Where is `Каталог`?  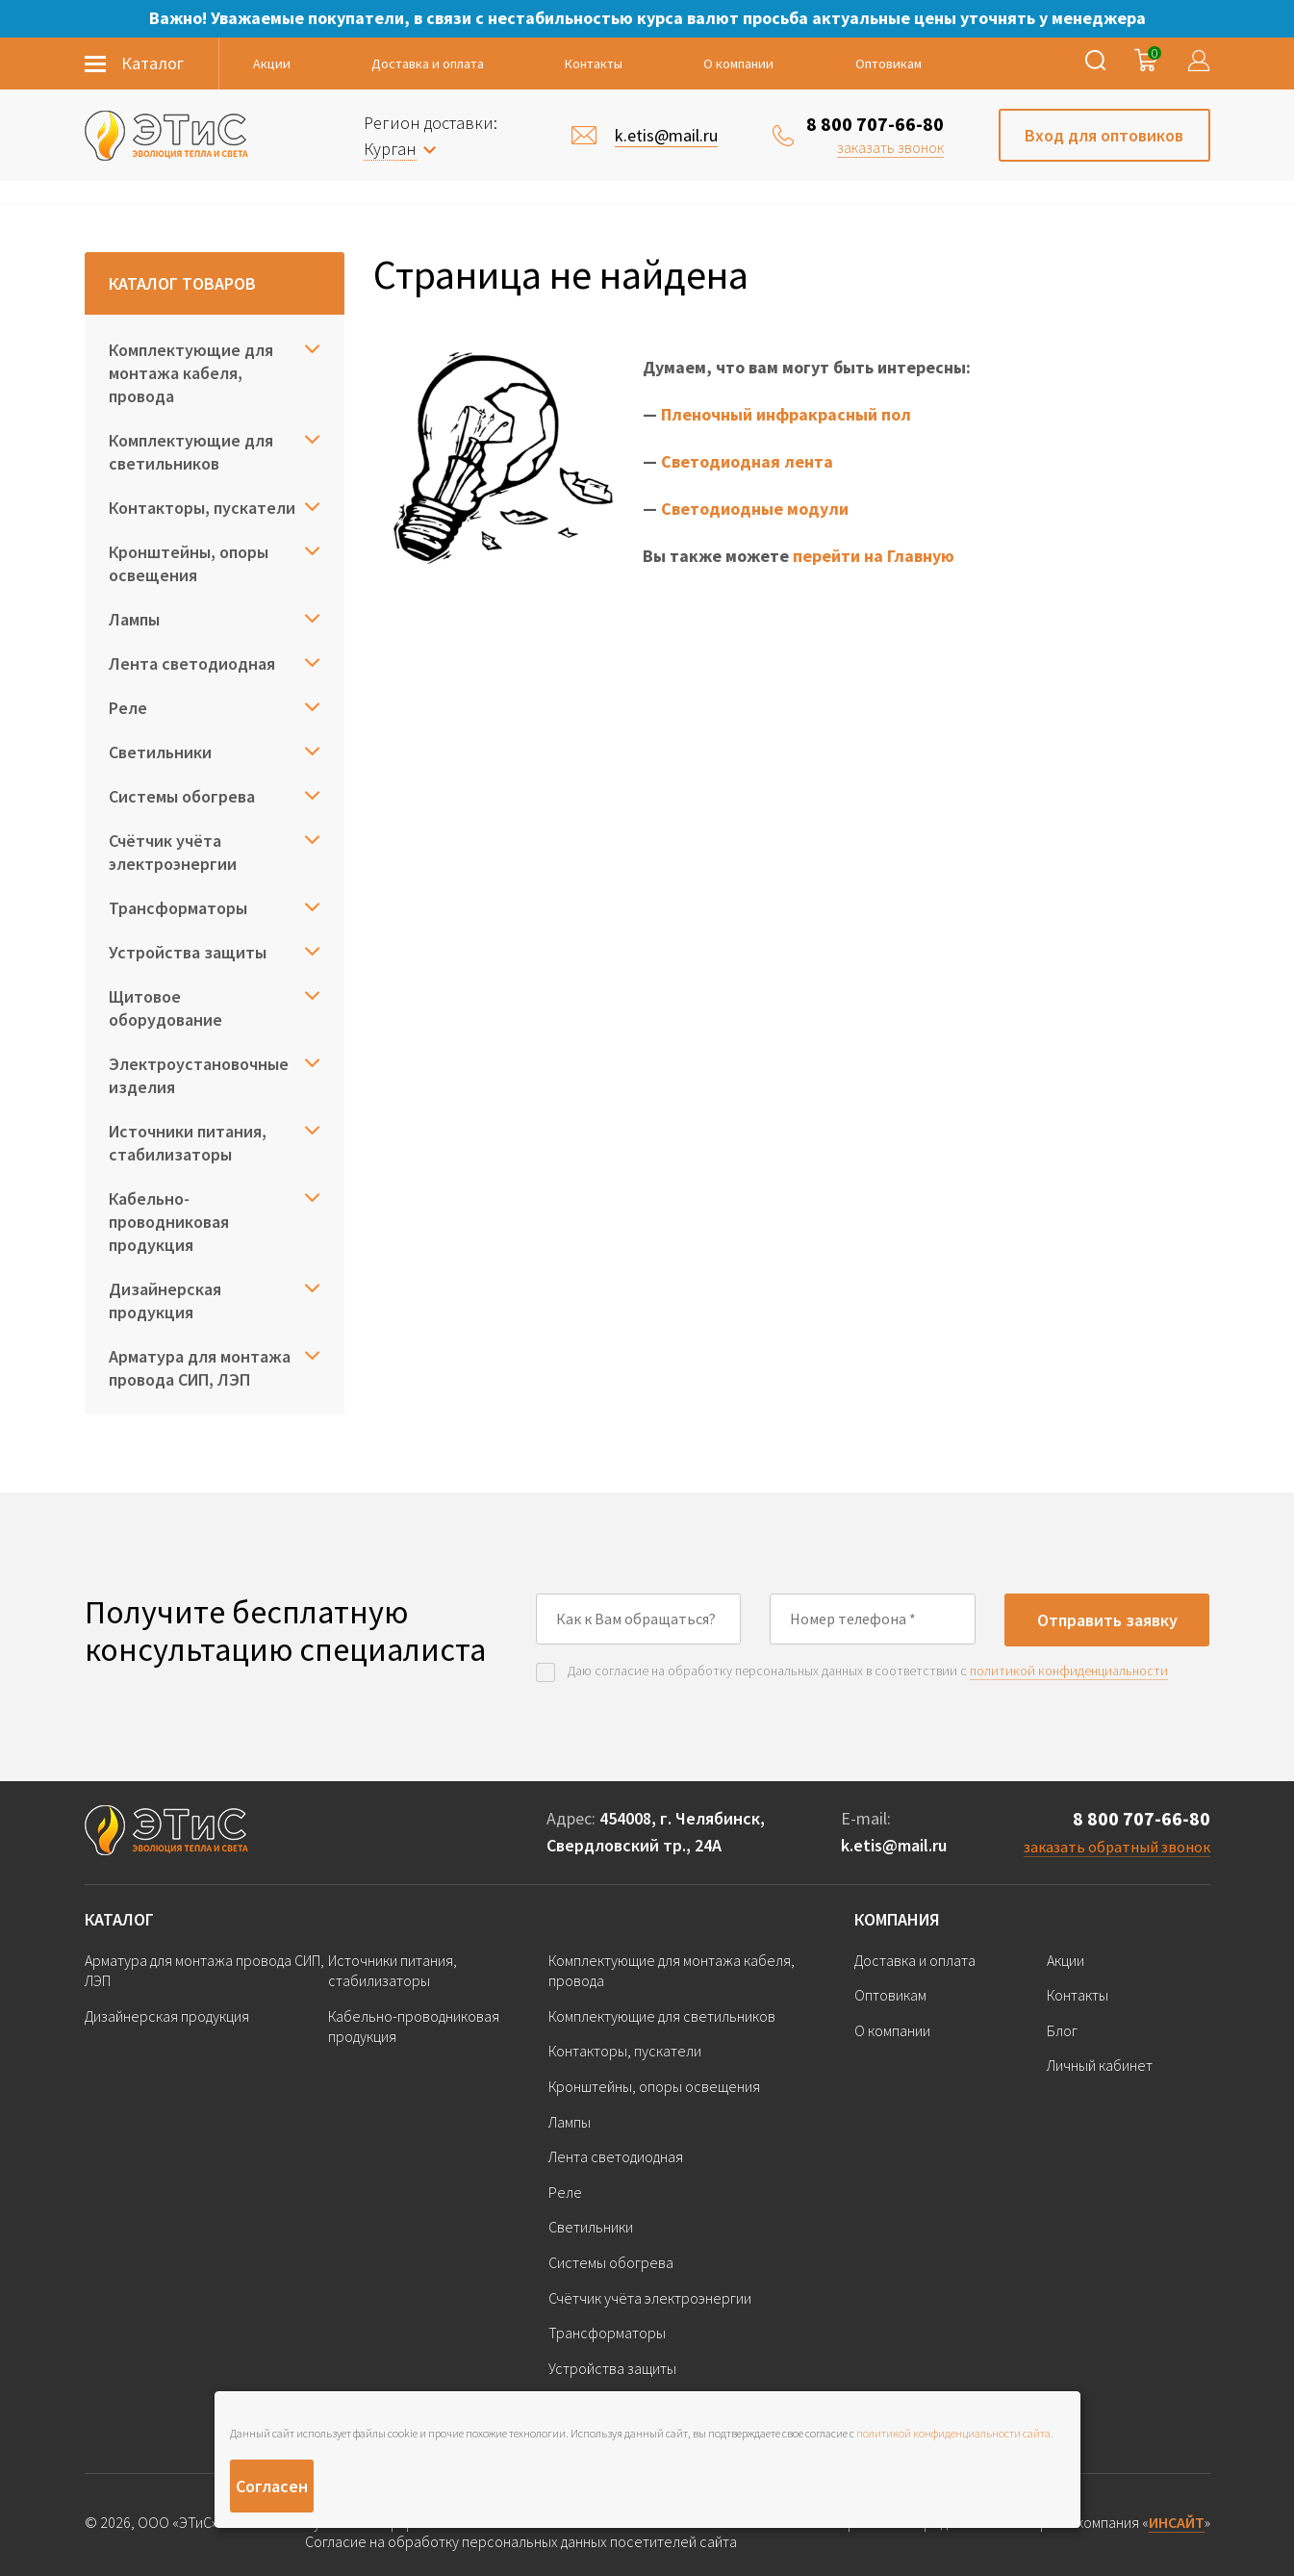
Каталог is located at coordinates (119, 1919).